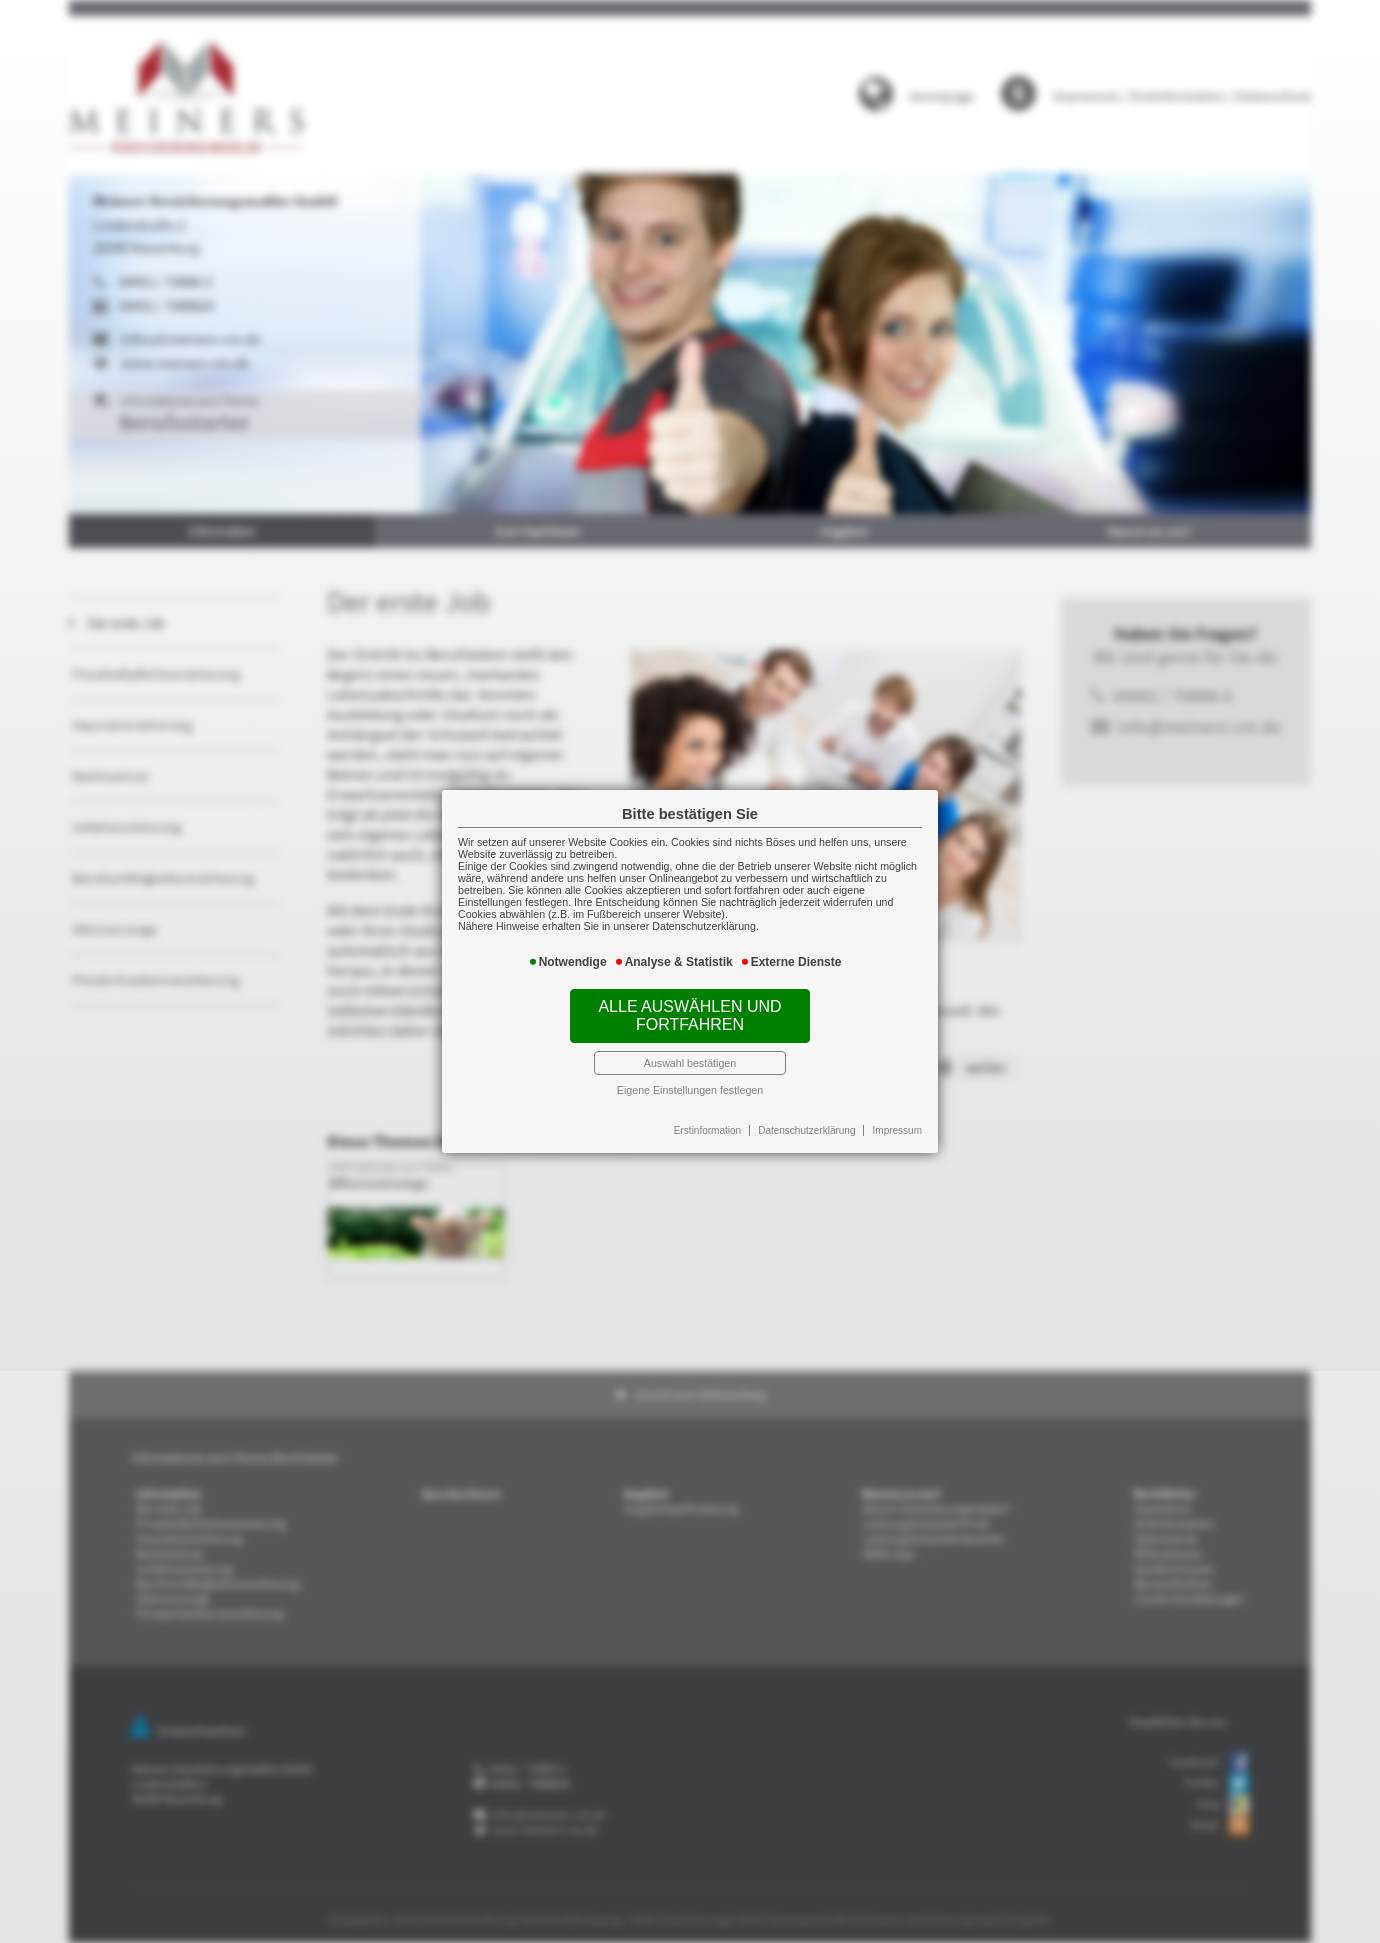 The image size is (1380, 1943). Describe the element at coordinates (707, 1121) in the screenshot. I see `Erstinformation` at that location.